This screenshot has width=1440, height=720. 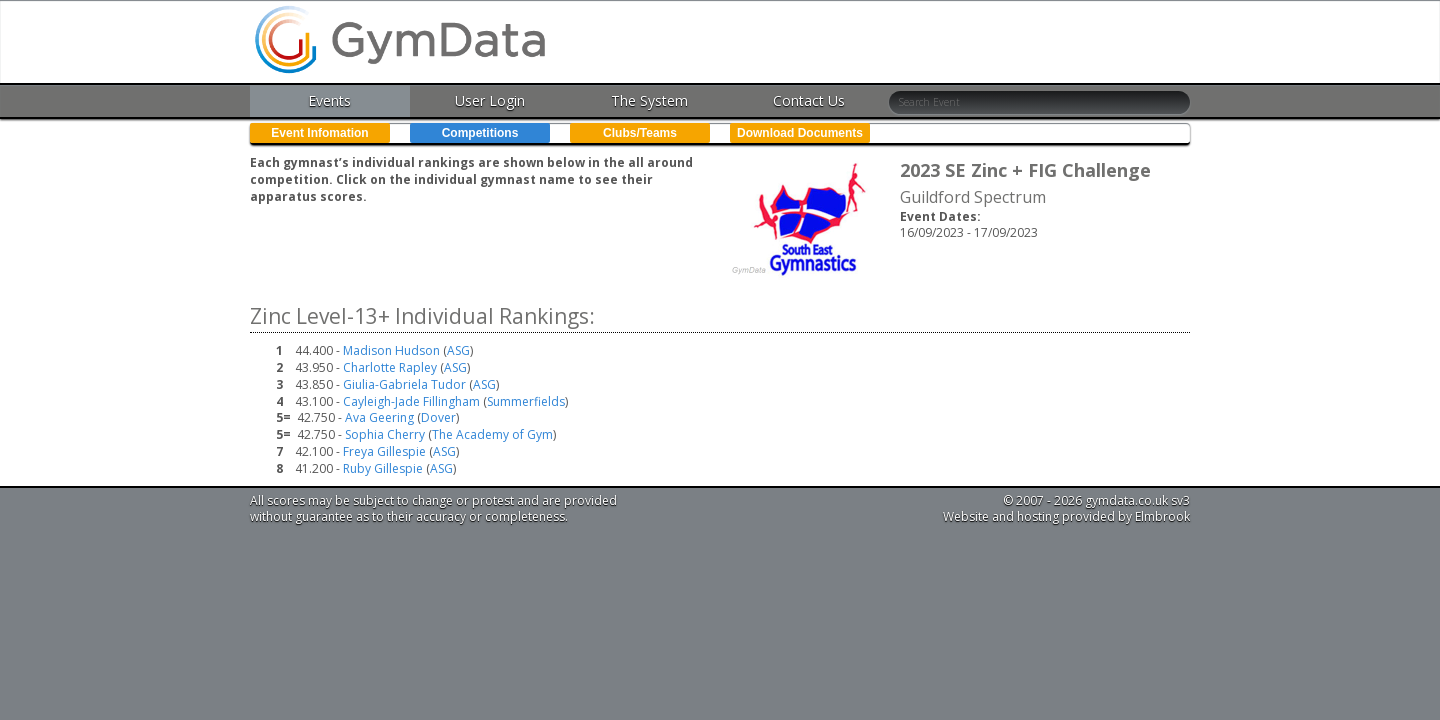 What do you see at coordinates (649, 100) in the screenshot?
I see `The System` at bounding box center [649, 100].